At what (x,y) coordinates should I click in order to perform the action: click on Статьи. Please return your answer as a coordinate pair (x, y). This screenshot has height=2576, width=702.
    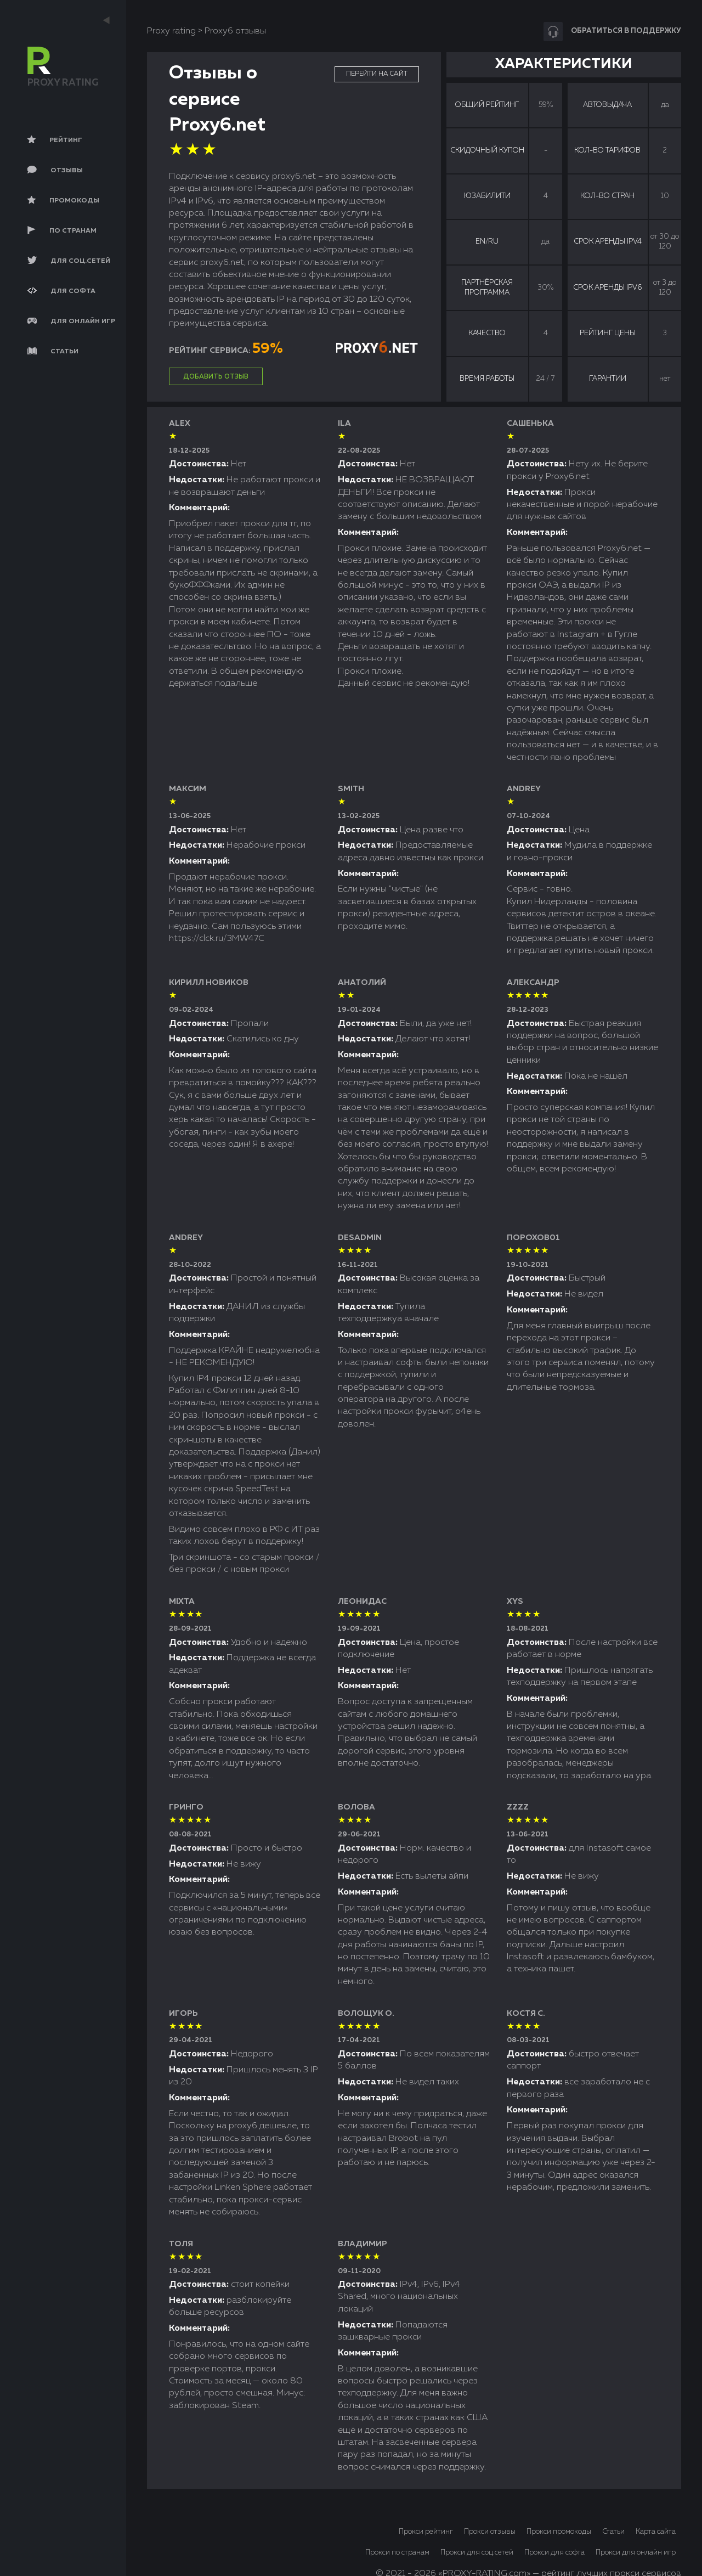
    Looking at the image, I should click on (613, 2531).